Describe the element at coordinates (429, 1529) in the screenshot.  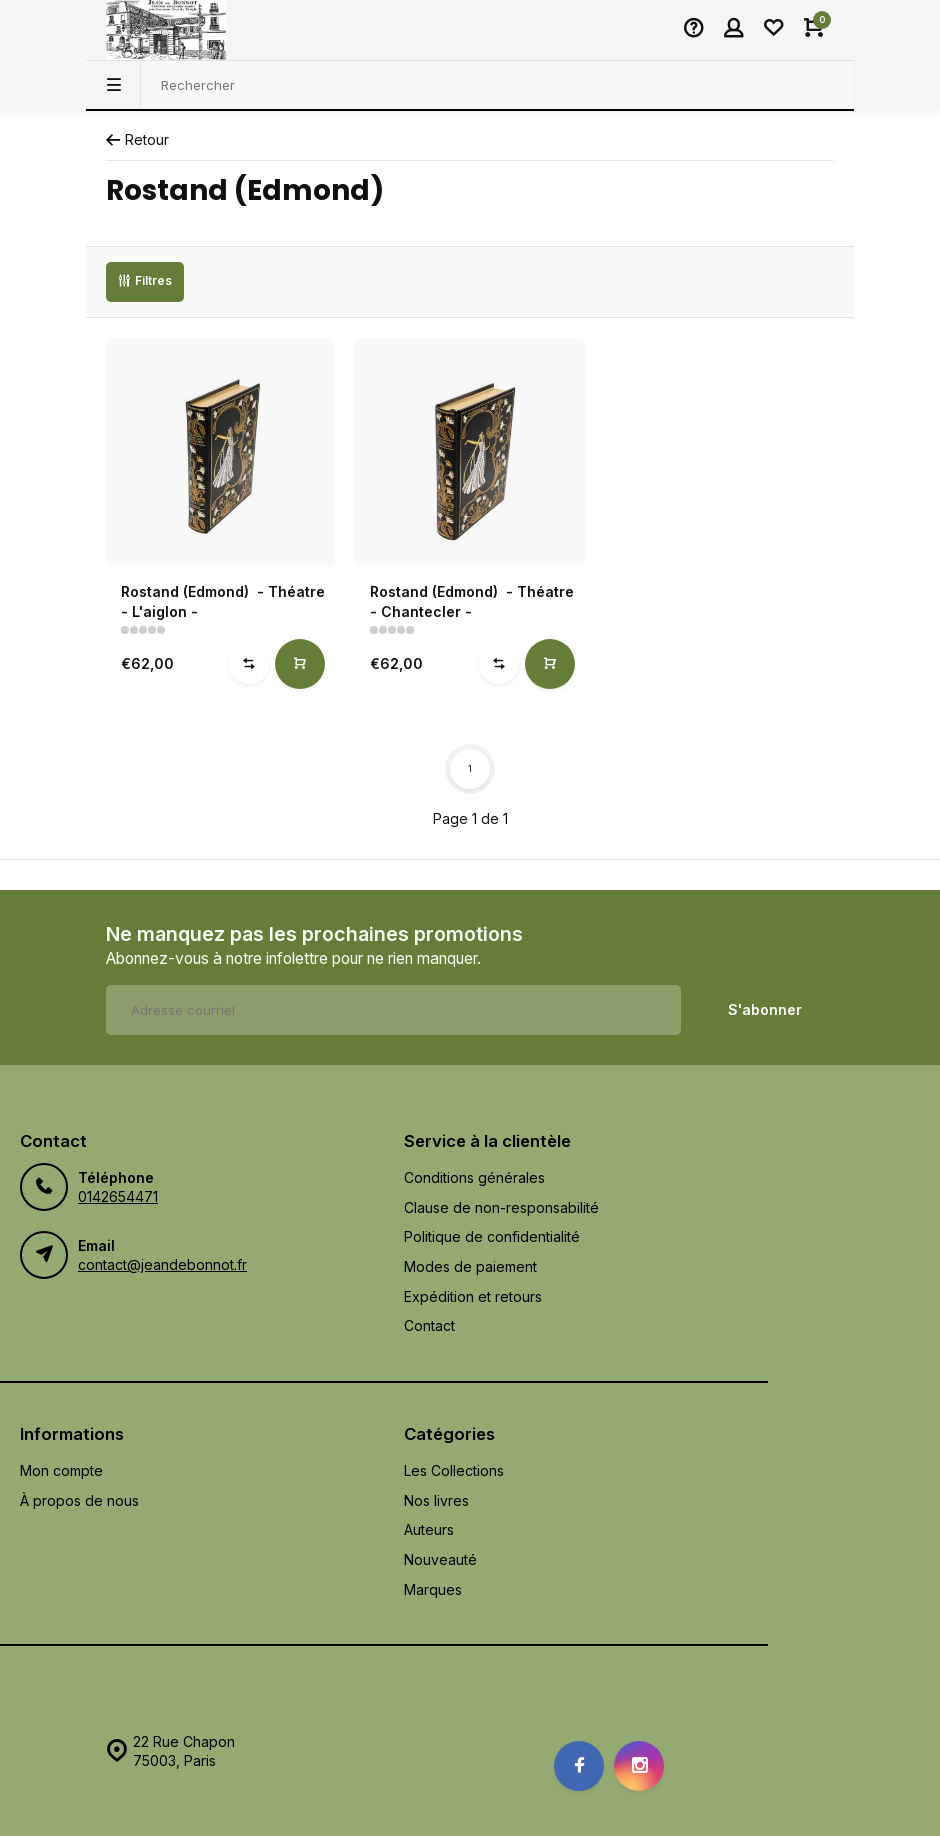
I see `Auteurs` at that location.